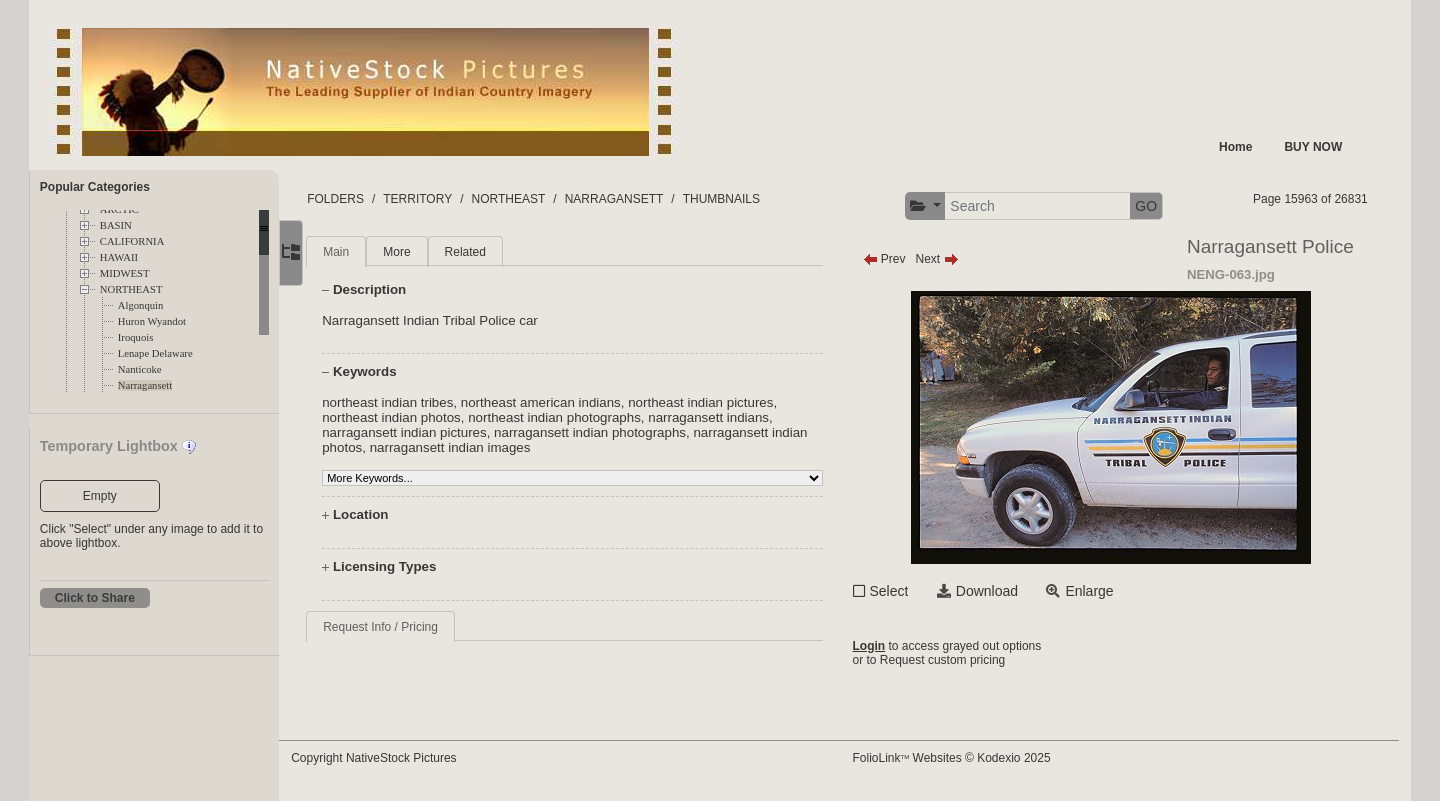 The height and width of the screenshot is (801, 1440). What do you see at coordinates (942, 206) in the screenshot?
I see `[button]` at bounding box center [942, 206].